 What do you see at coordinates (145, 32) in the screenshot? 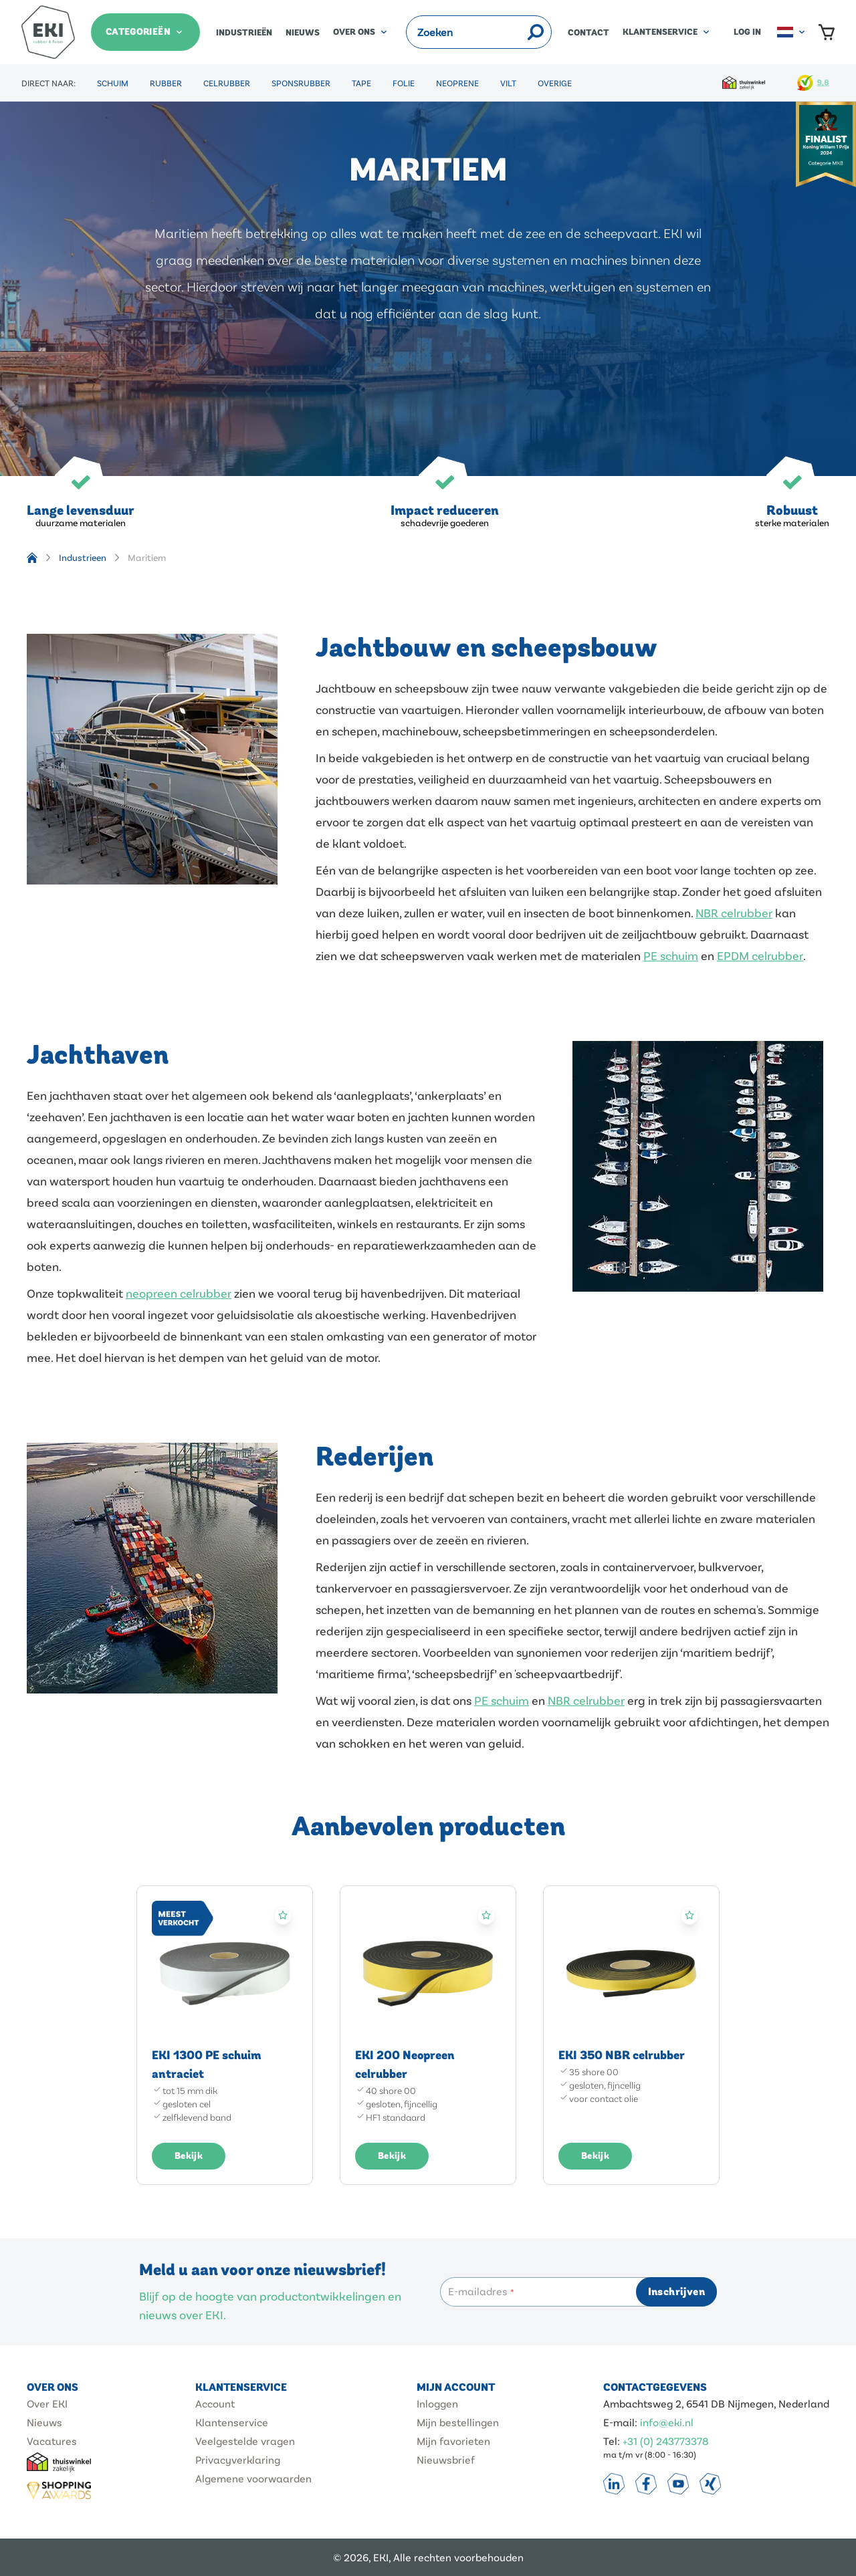
I see `[Categorieën]` at bounding box center [145, 32].